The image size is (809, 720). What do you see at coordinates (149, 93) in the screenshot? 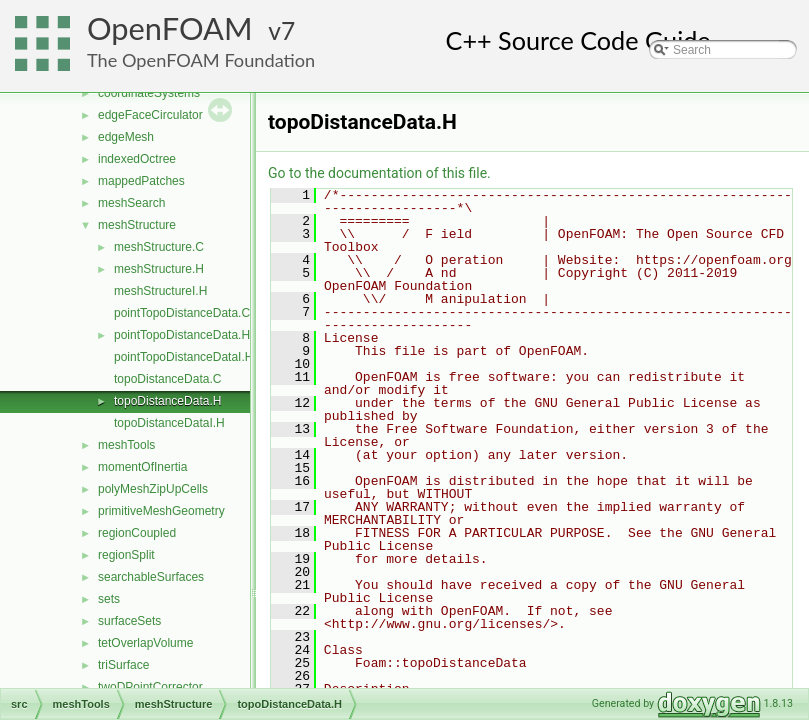
I see `coordinateSystems` at bounding box center [149, 93].